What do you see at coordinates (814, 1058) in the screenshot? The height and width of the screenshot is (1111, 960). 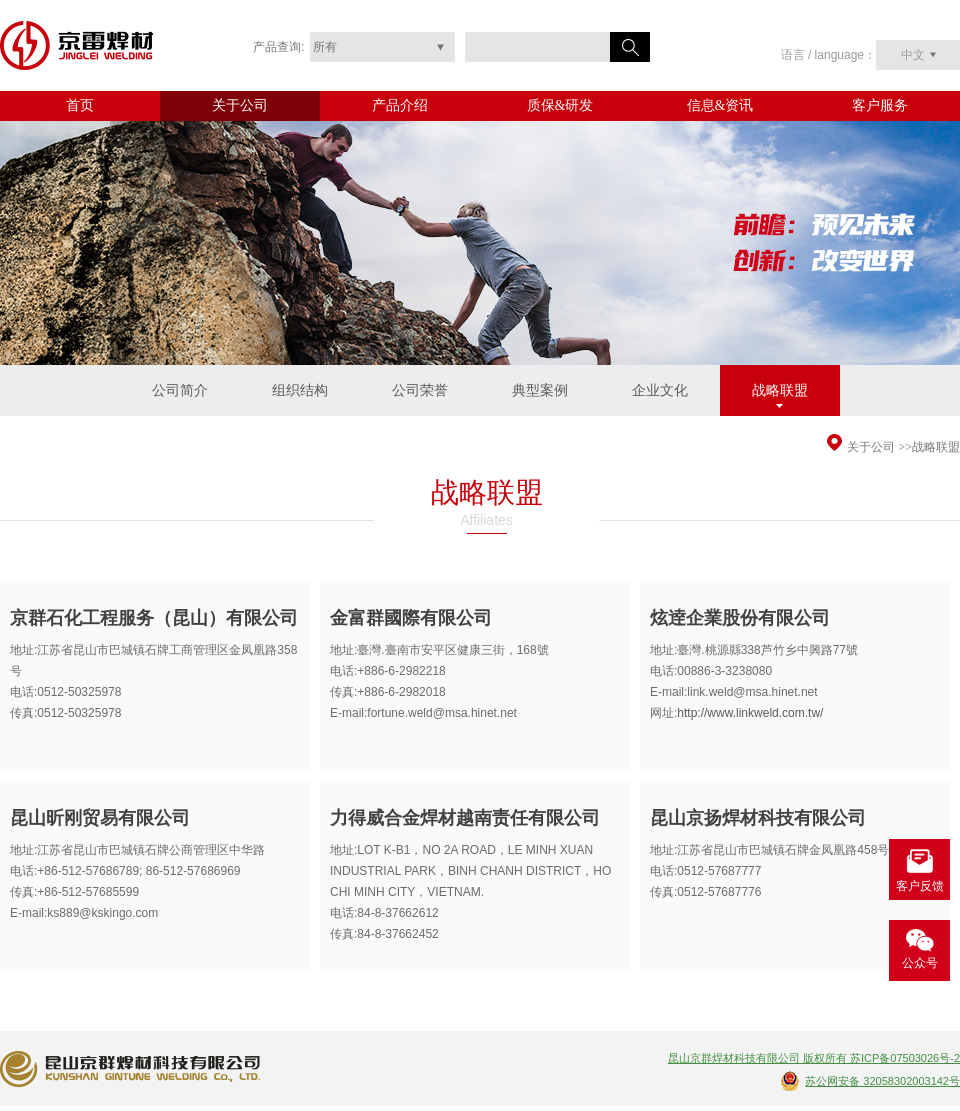 I see `昆山京群焊材科技有限公司 版权所有 苏ICP备07503026号-2` at bounding box center [814, 1058].